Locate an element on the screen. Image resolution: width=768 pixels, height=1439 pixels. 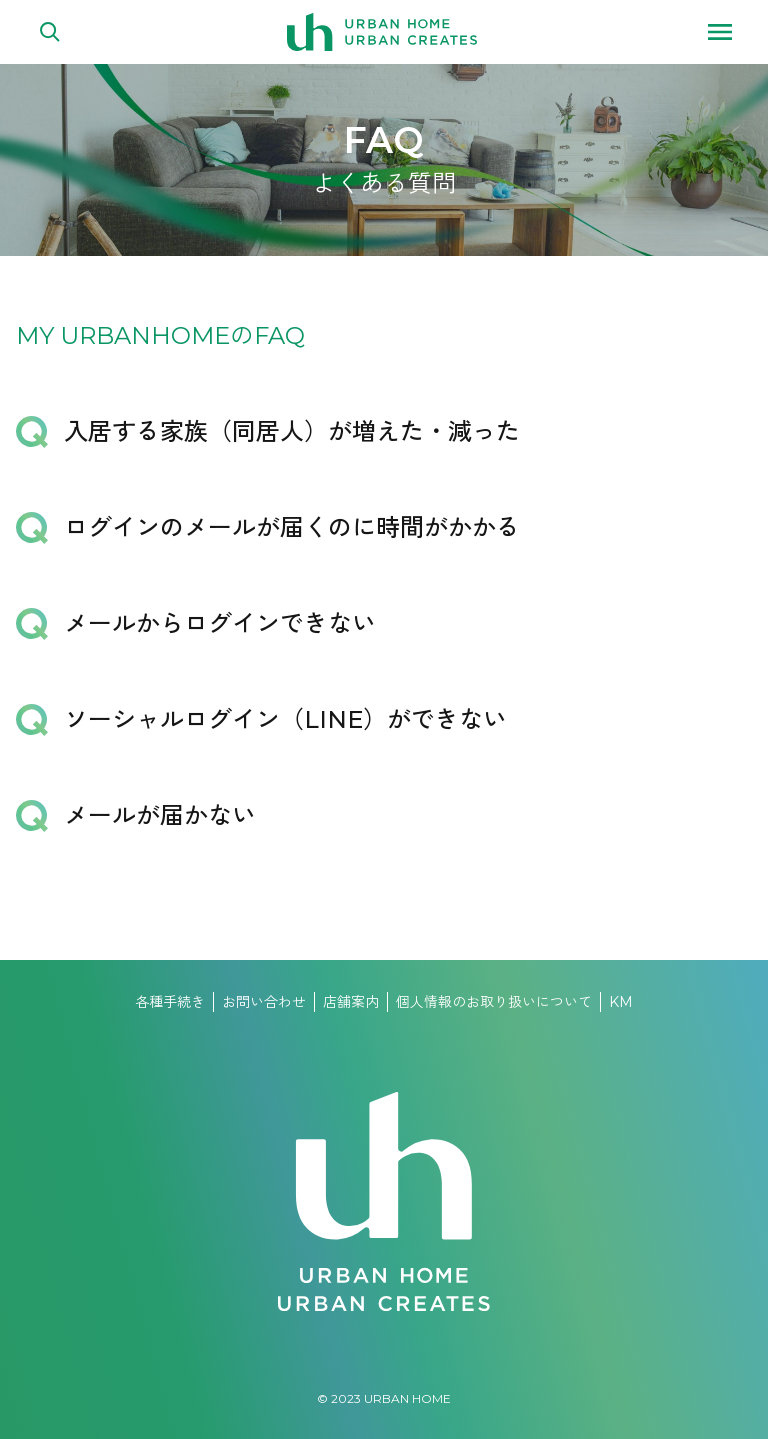
お問い合わせ is located at coordinates (264, 1002).